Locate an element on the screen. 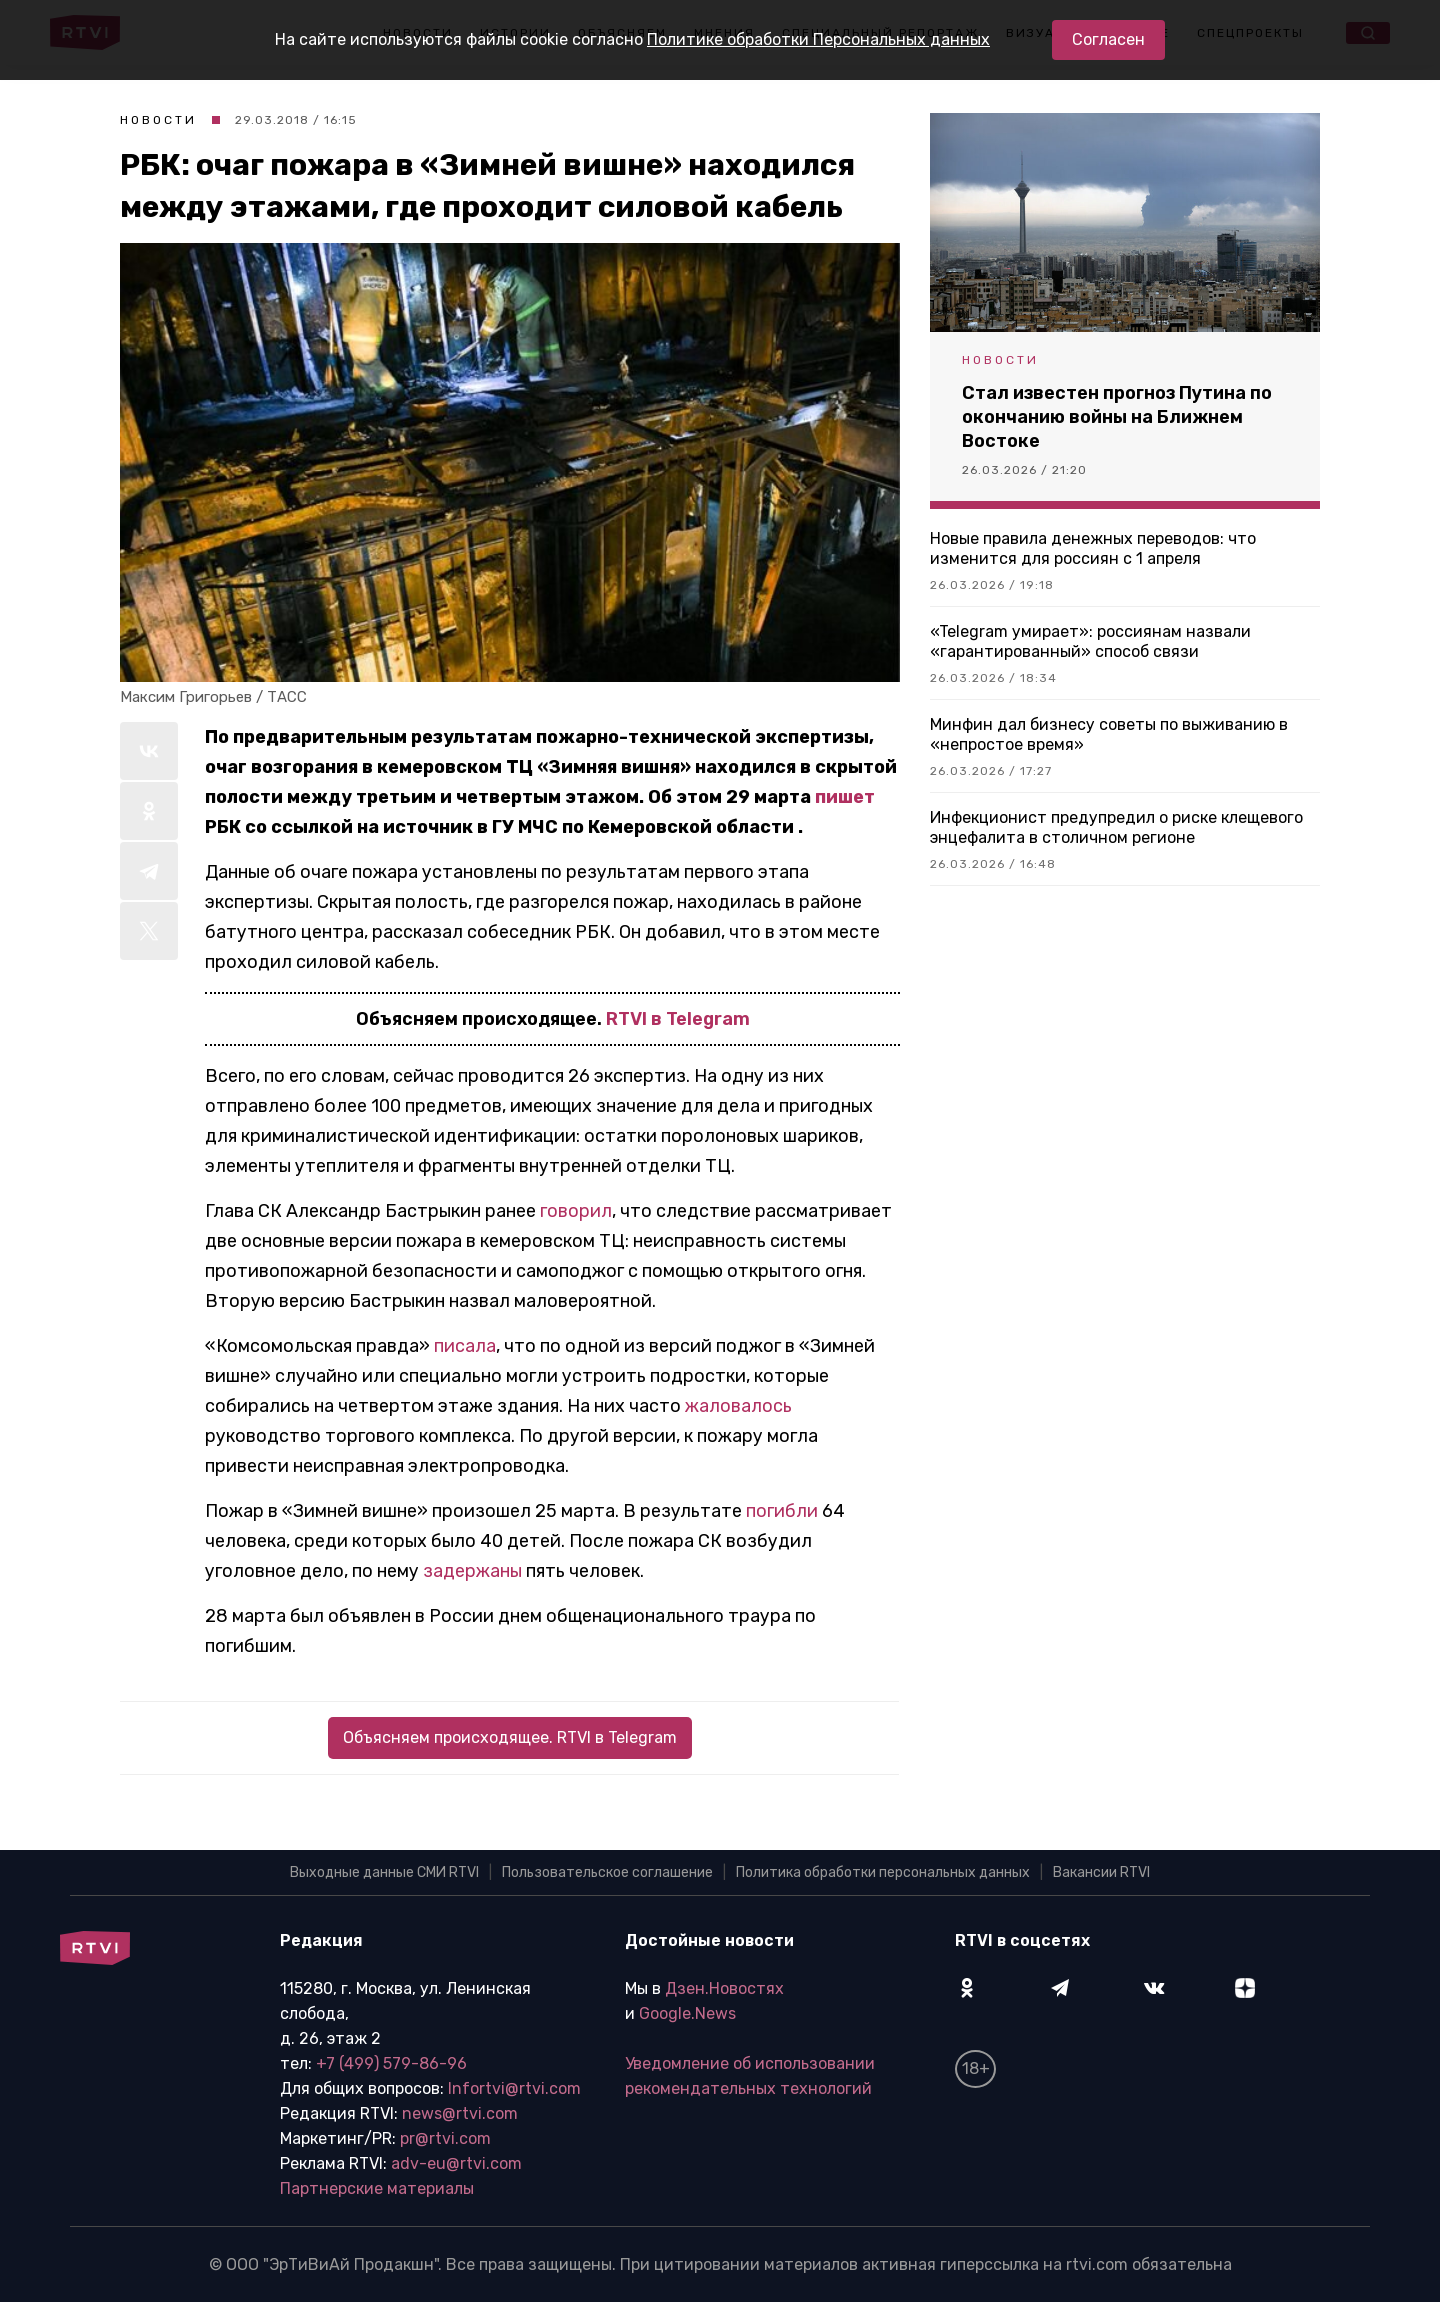  Политике обработки Персональных данных is located at coordinates (818, 39).